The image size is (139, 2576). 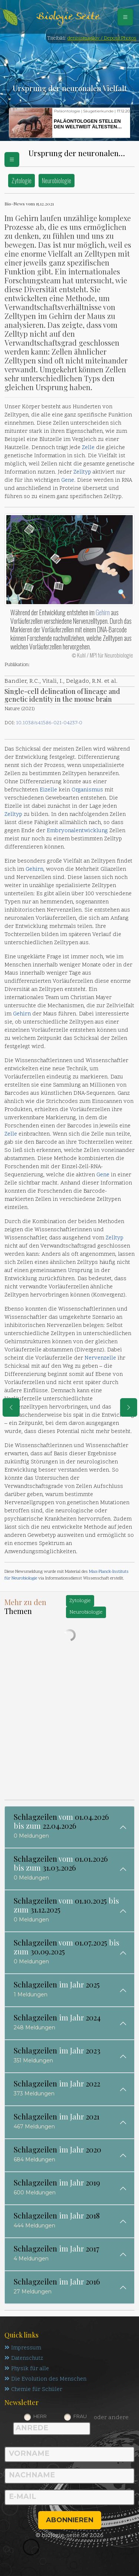 What do you see at coordinates (33, 2390) in the screenshot?
I see `Chemie für Schüler` at bounding box center [33, 2390].